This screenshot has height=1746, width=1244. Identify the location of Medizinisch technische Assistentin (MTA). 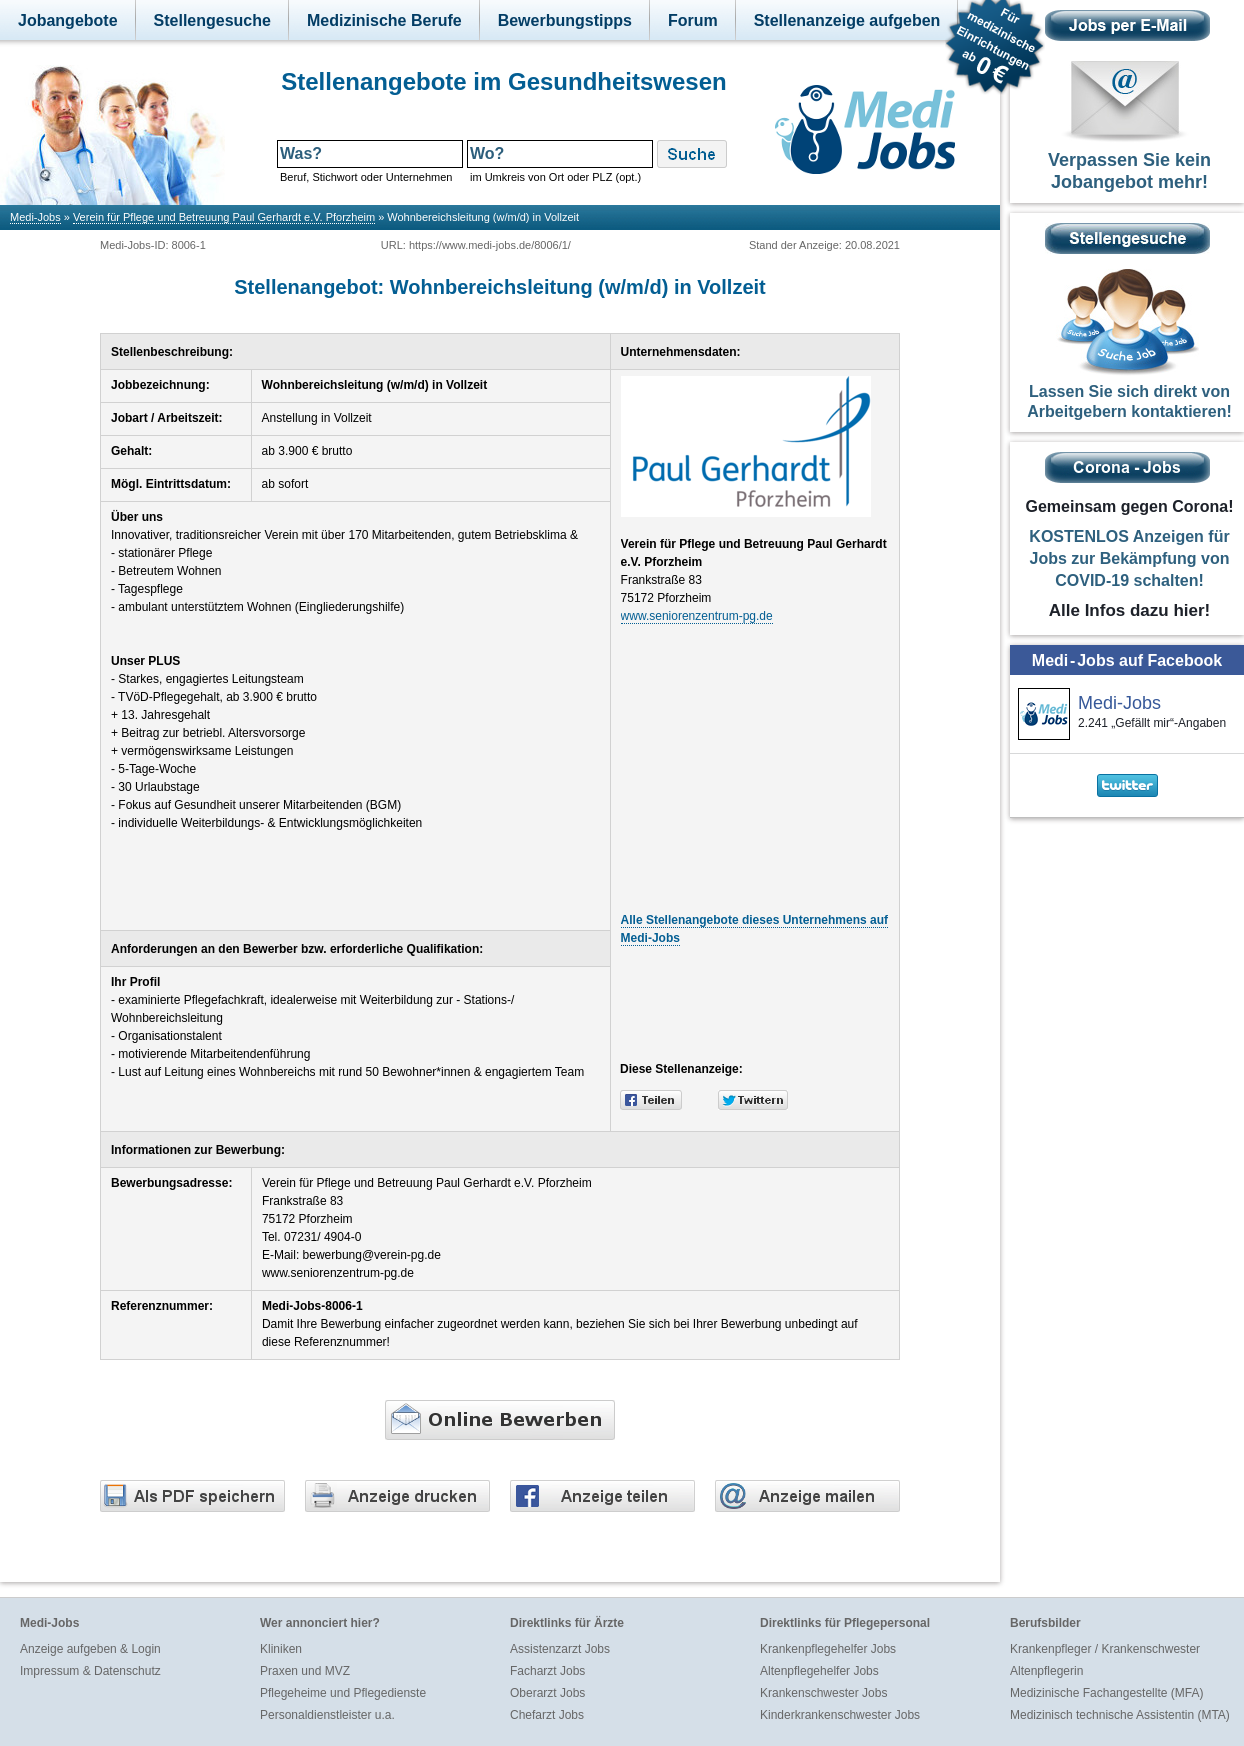
(1120, 1715).